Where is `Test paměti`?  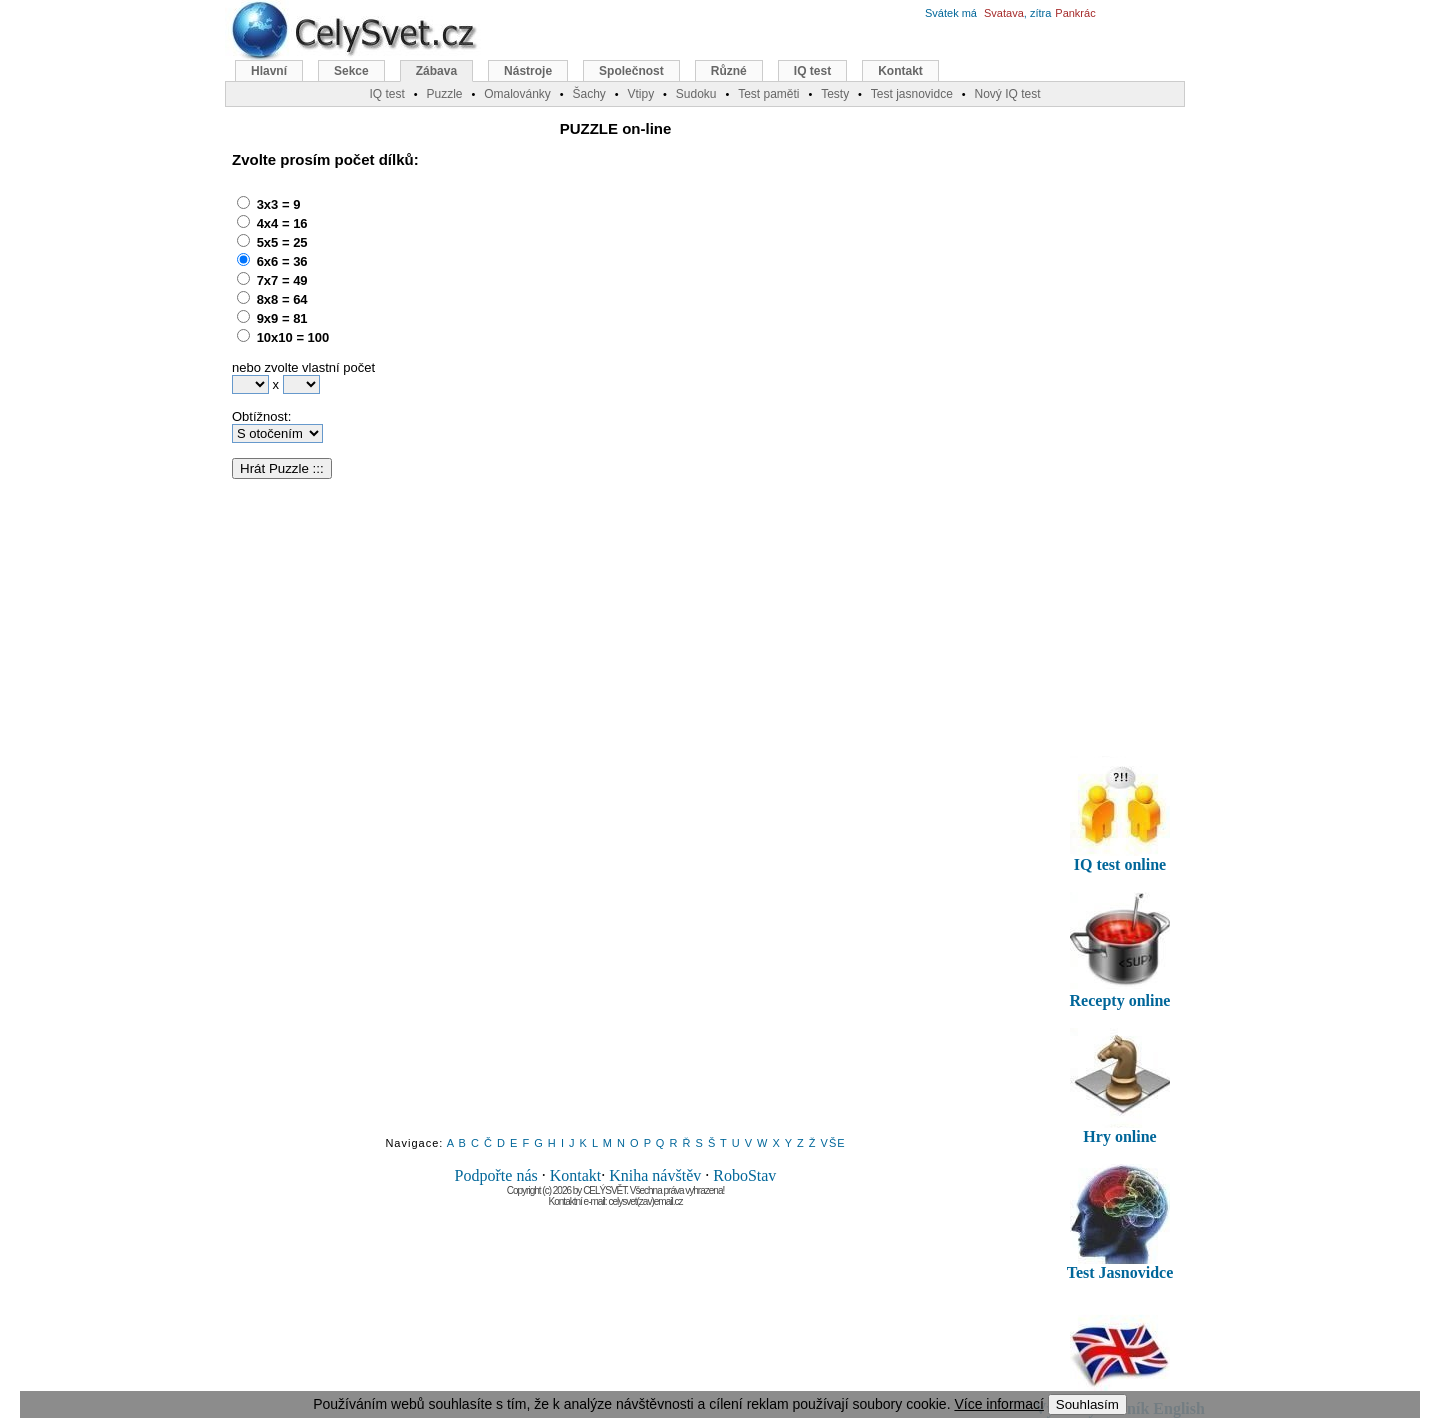 Test paměti is located at coordinates (768, 94).